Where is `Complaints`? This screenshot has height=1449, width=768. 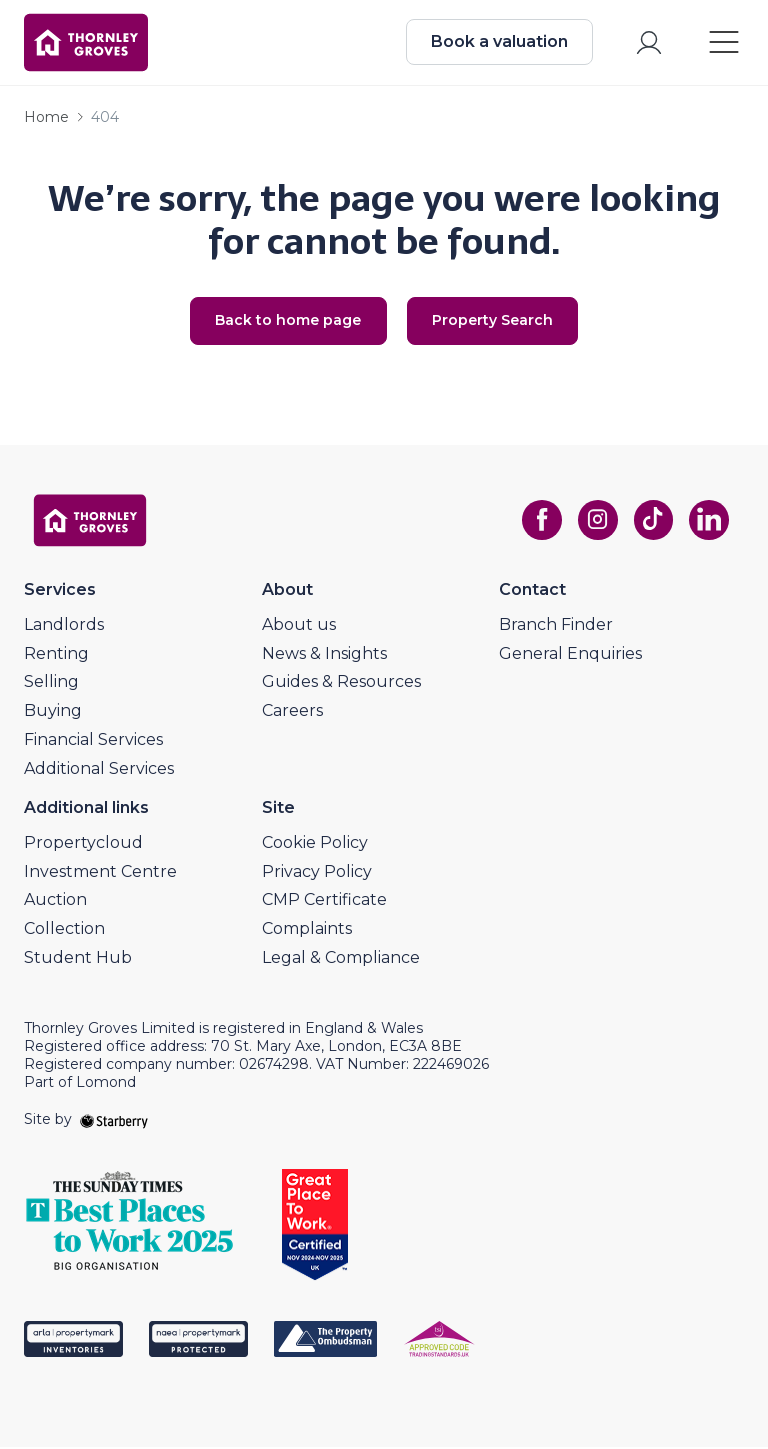
Complaints is located at coordinates (307, 931).